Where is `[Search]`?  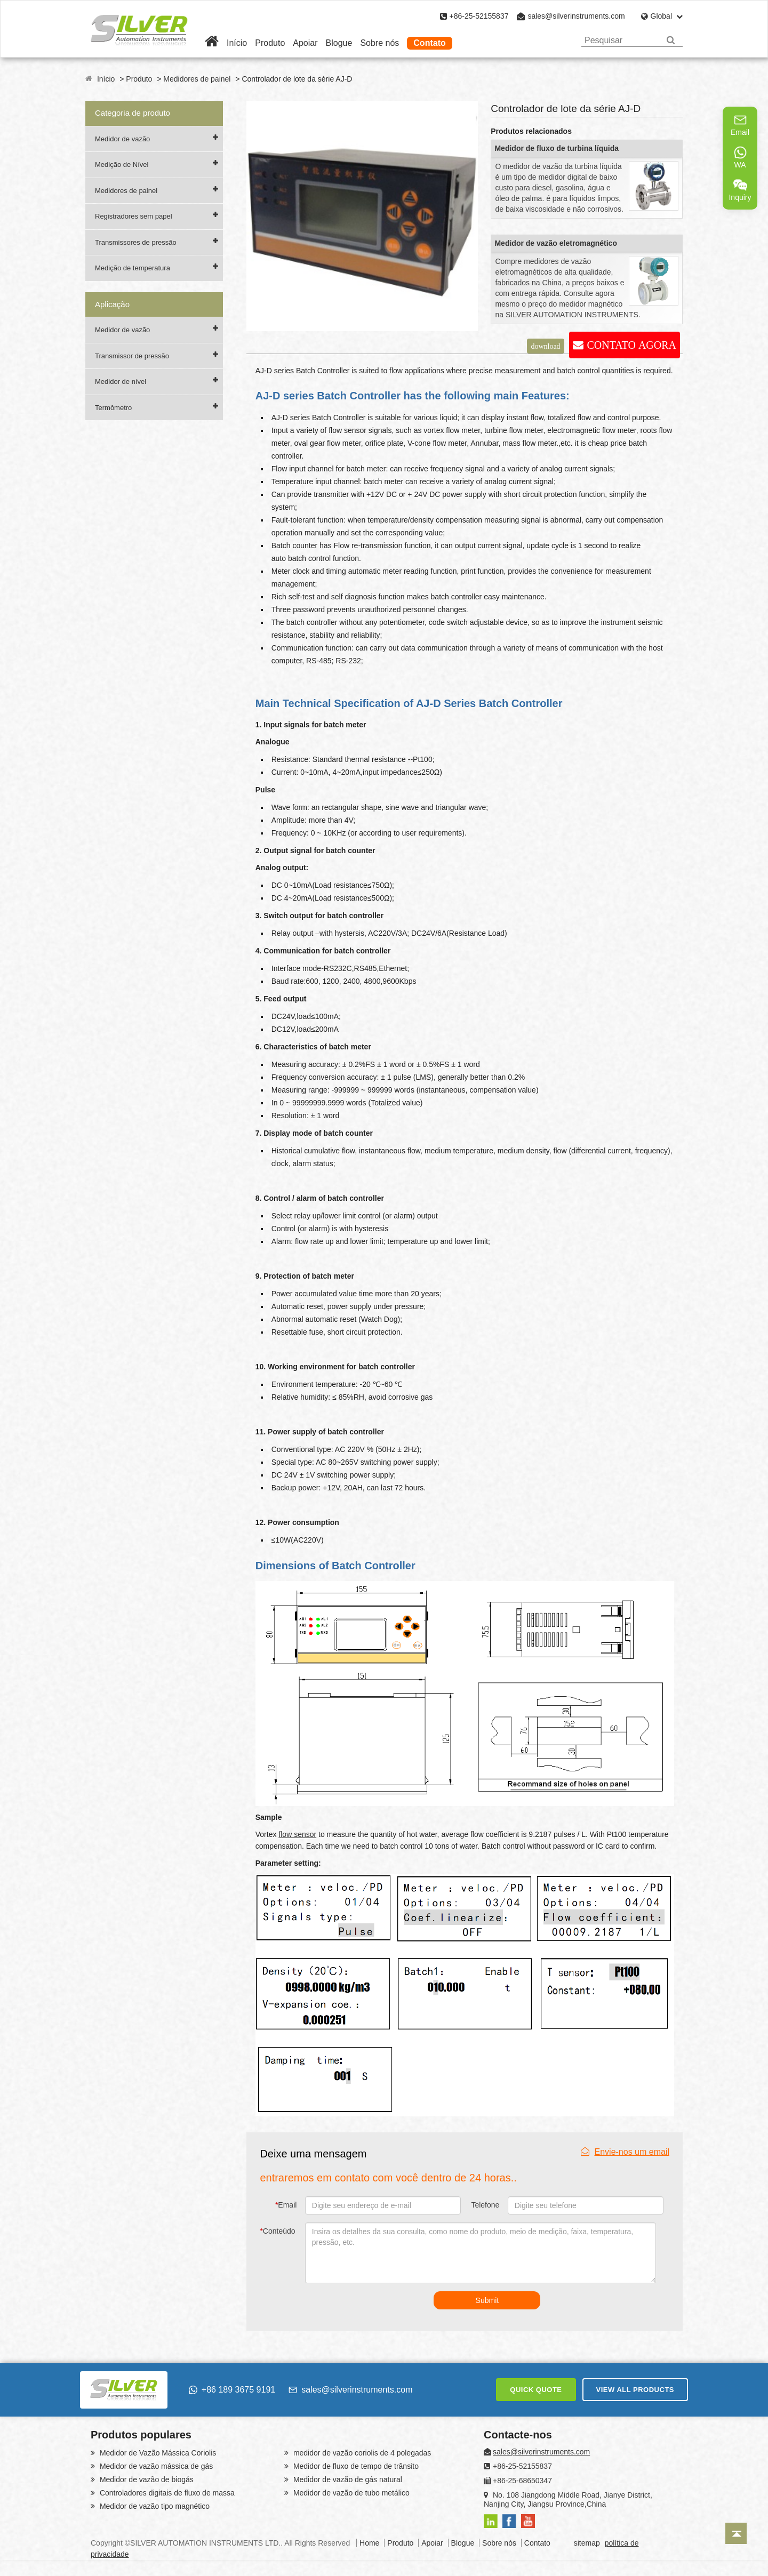 [Search] is located at coordinates (670, 40).